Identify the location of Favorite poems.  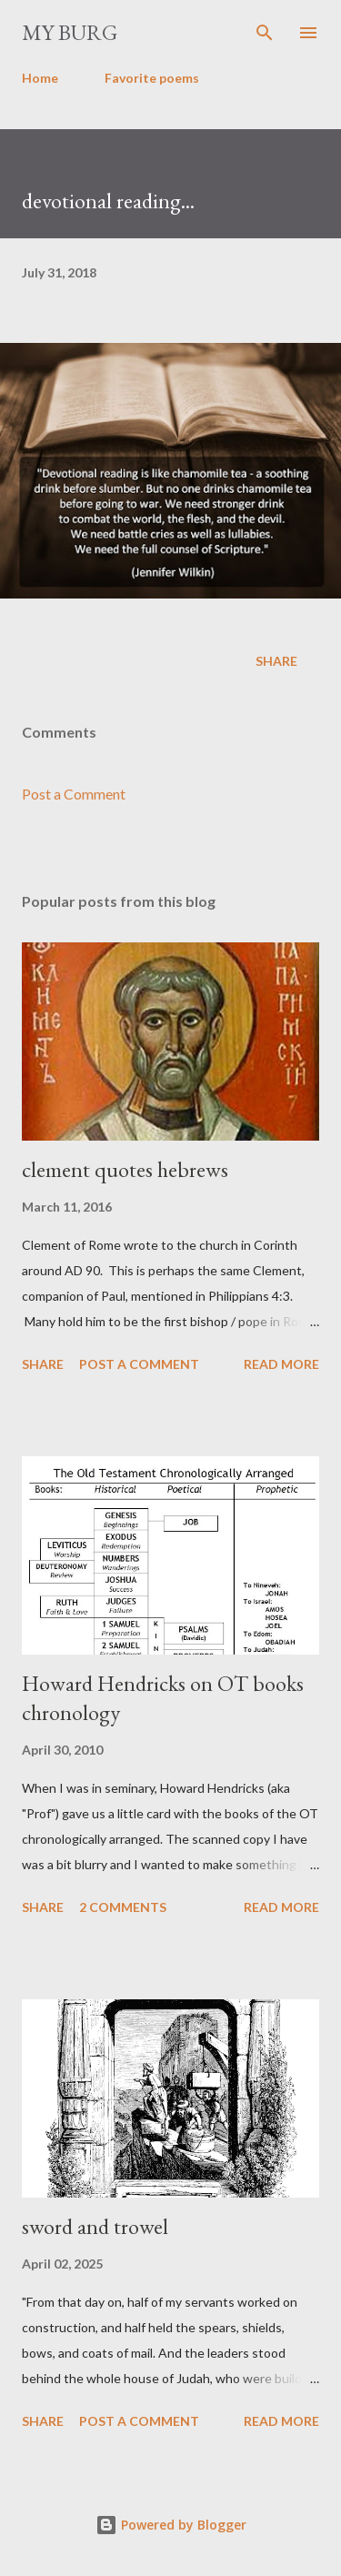
(152, 78).